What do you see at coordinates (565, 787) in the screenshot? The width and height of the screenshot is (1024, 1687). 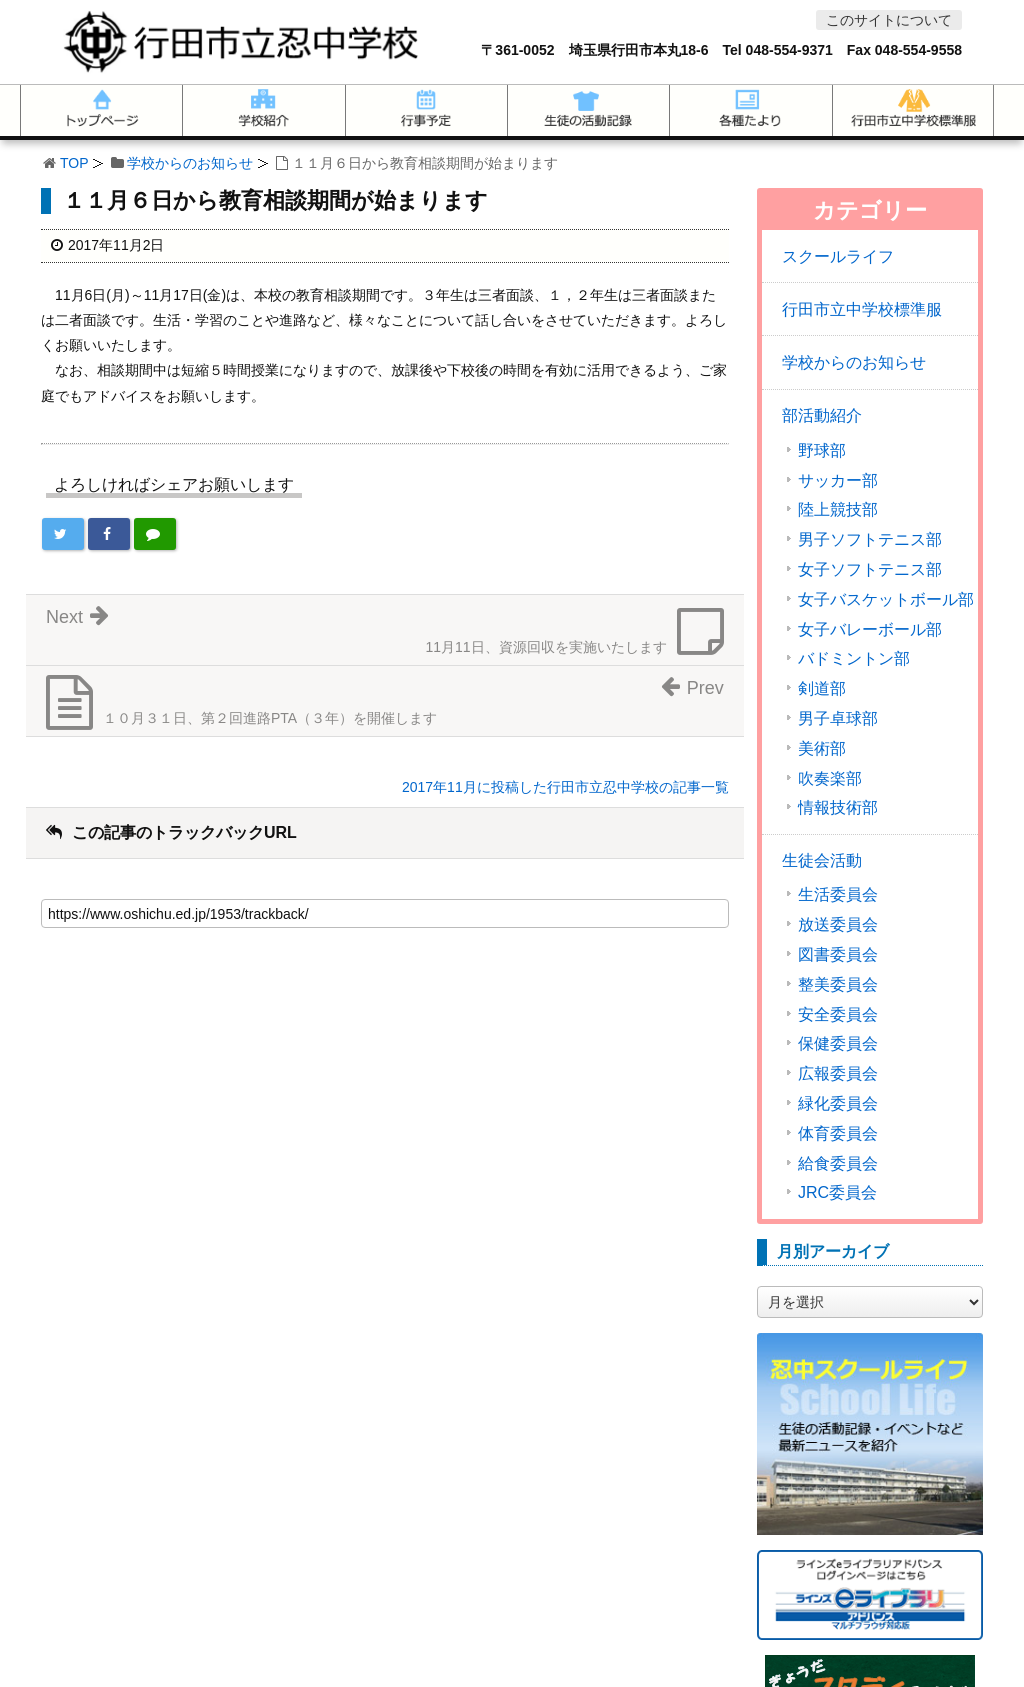 I see `2017年11月に投稿した行田市立忍中学校の記事一覧` at bounding box center [565, 787].